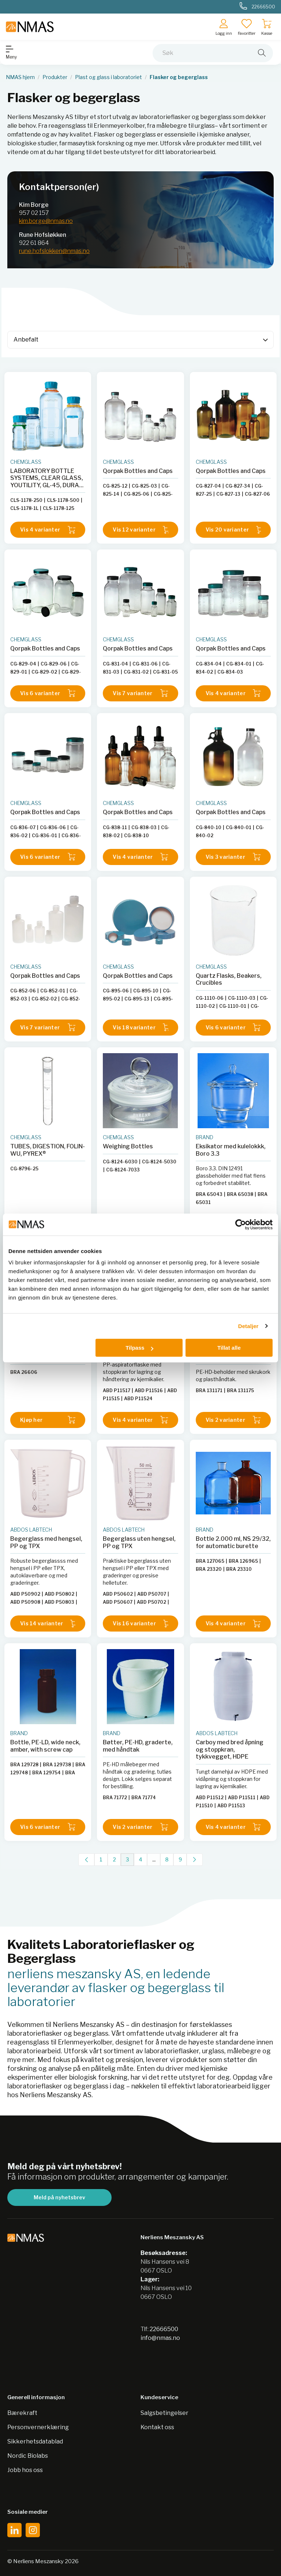  What do you see at coordinates (54, 77) in the screenshot?
I see `Produkter` at bounding box center [54, 77].